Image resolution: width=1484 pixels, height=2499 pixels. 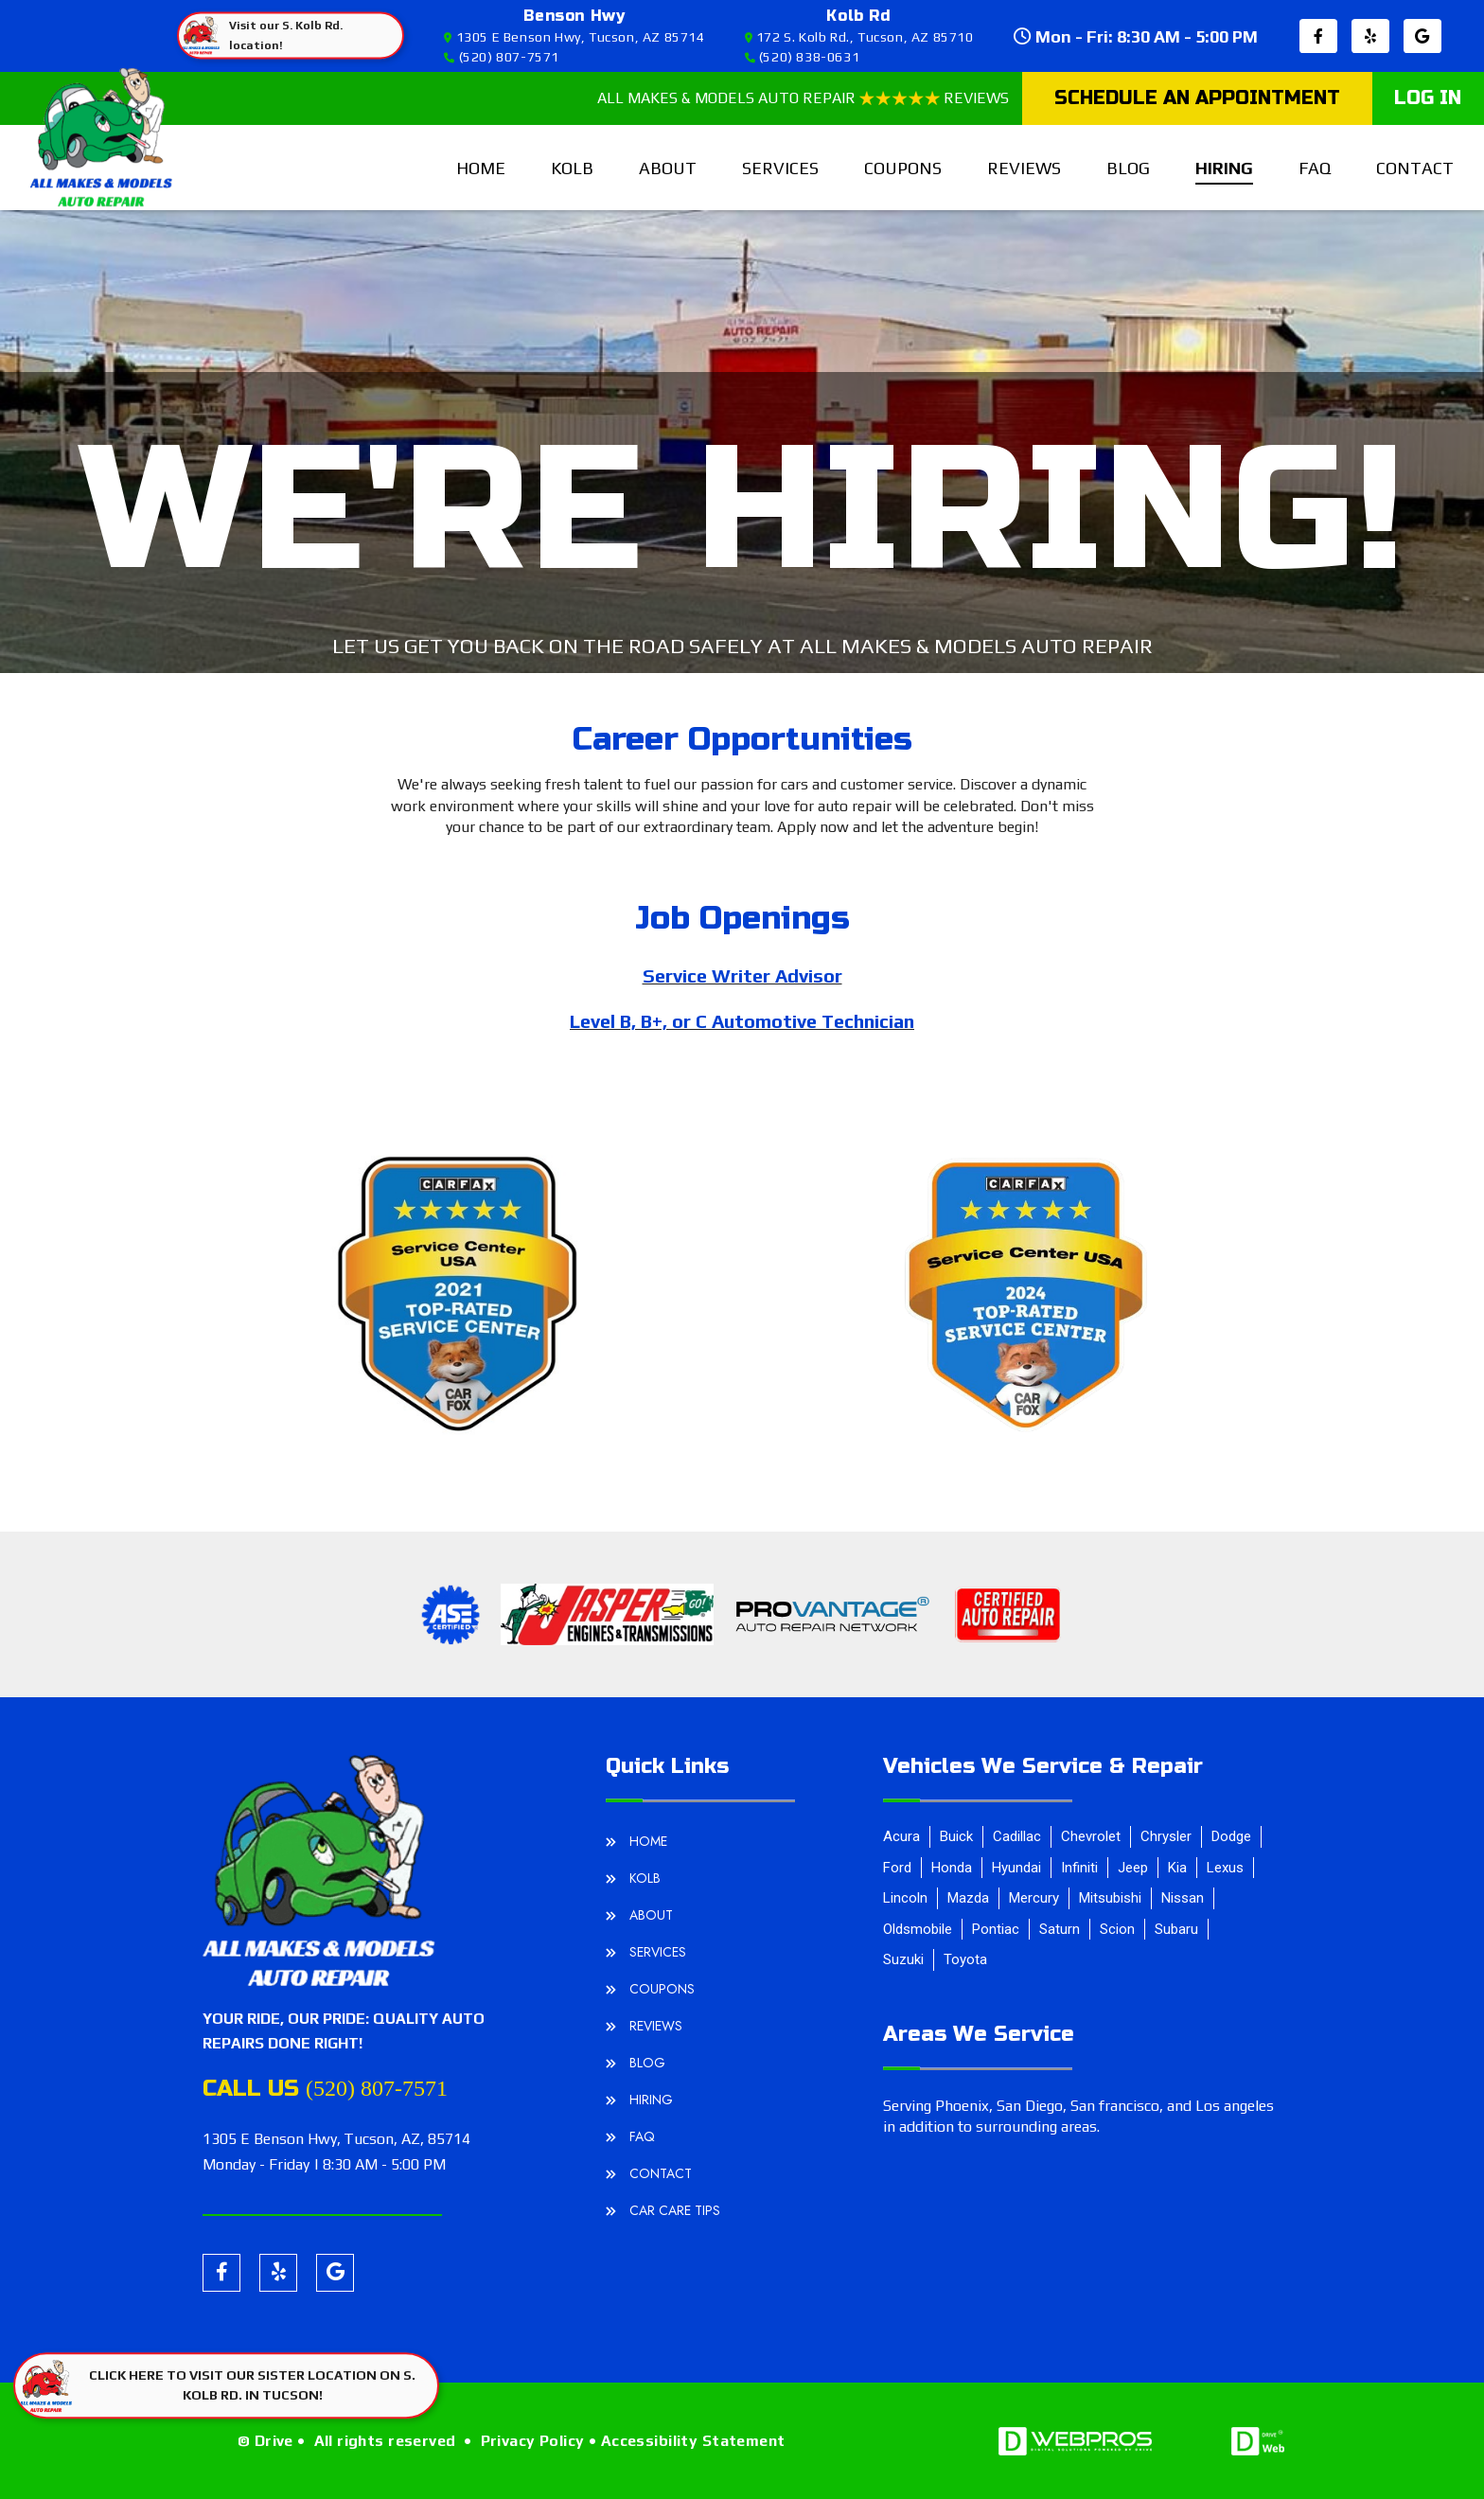 What do you see at coordinates (803, 98) in the screenshot?
I see `ALL MAKES & MODELS AUTO REPAIR REVIEWS` at bounding box center [803, 98].